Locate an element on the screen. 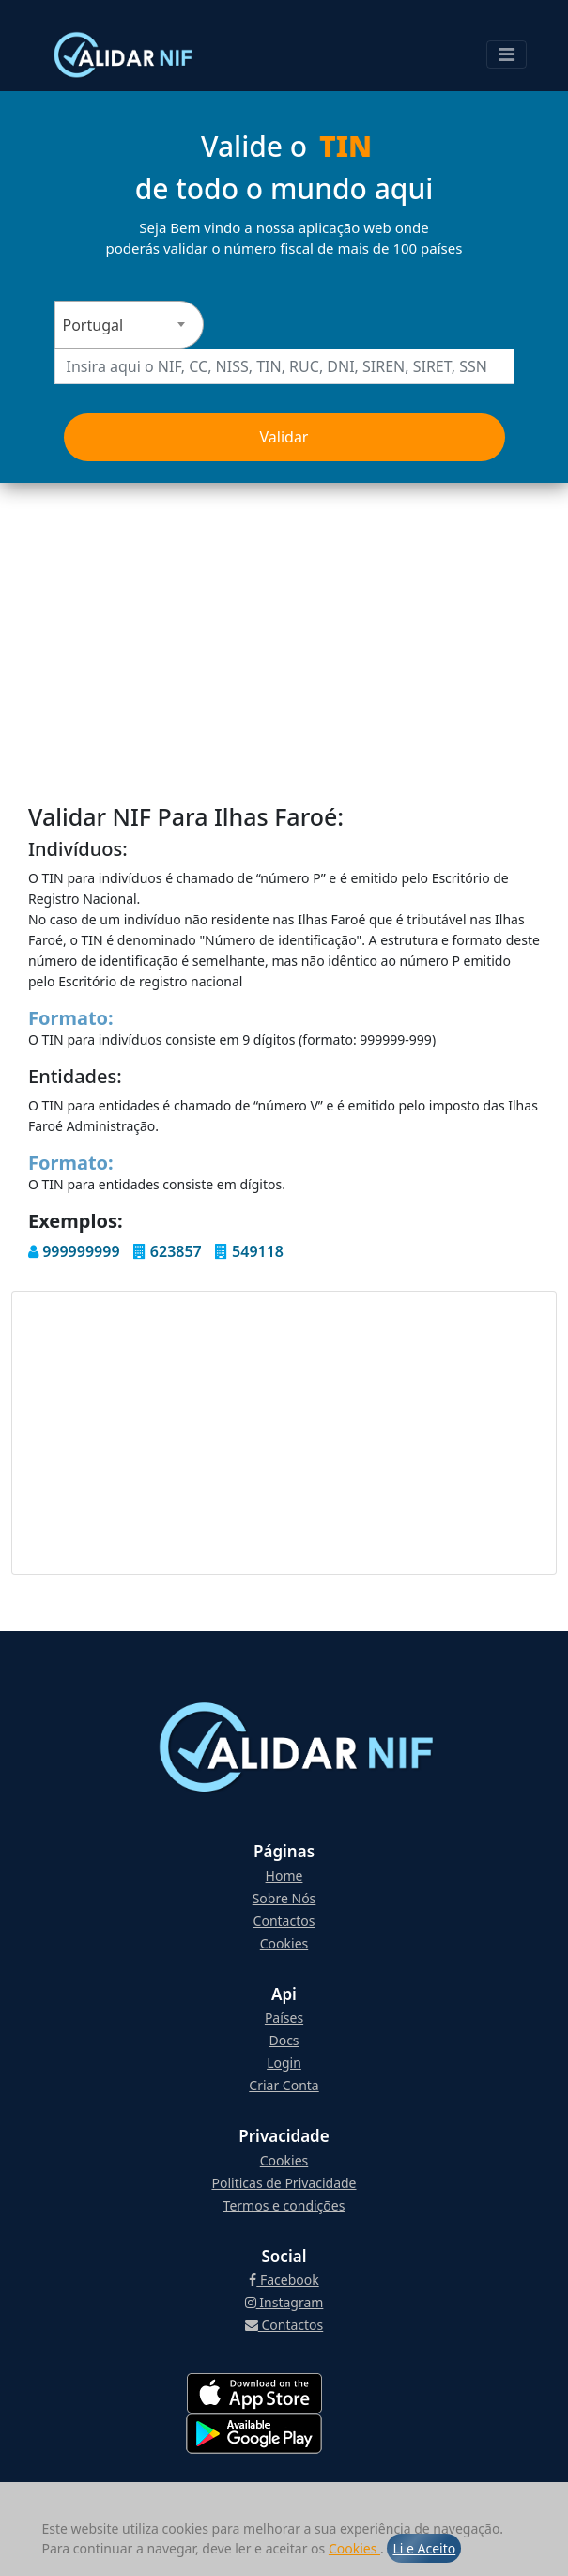 The width and height of the screenshot is (568, 2576). Criar Conta is located at coordinates (283, 2085).